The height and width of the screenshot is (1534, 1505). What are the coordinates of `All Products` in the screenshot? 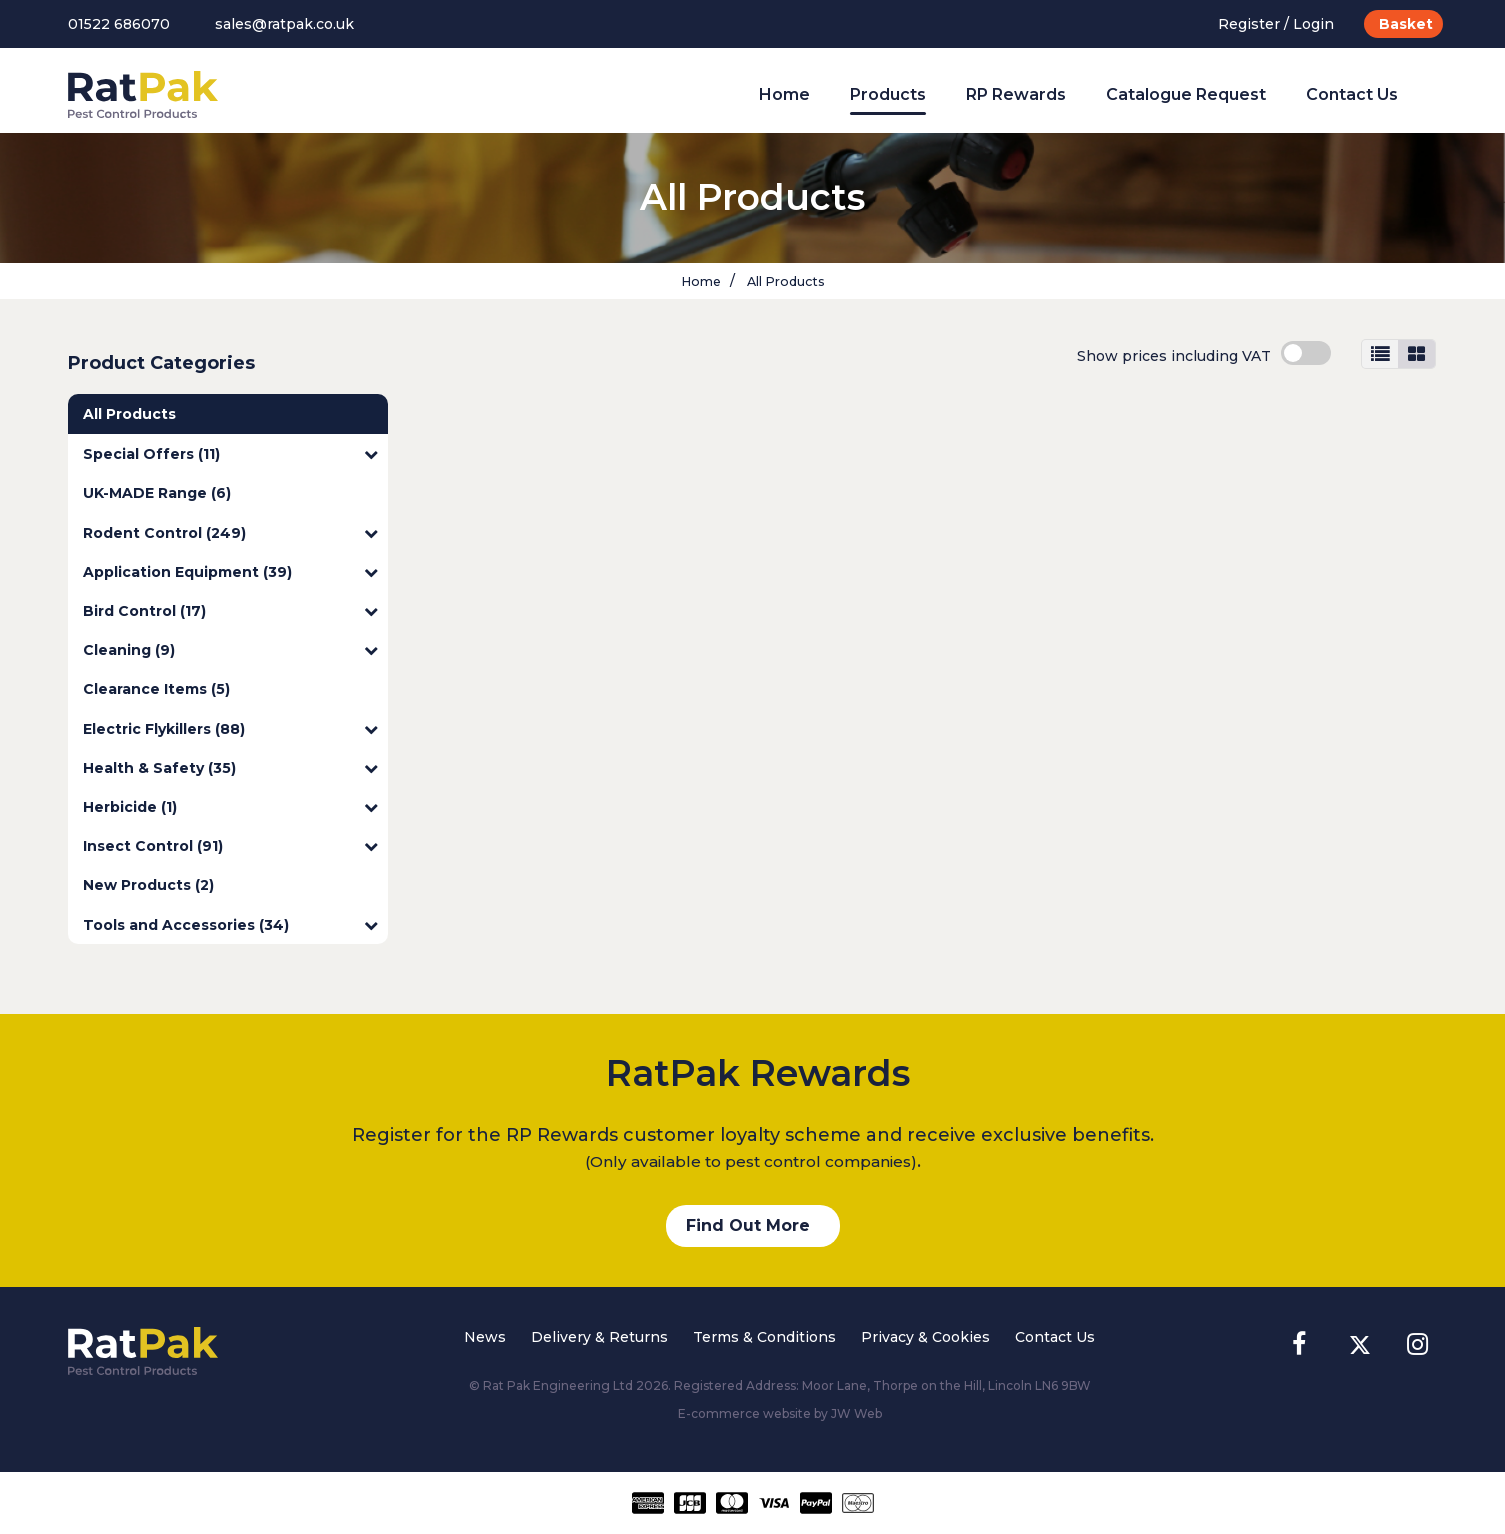 It's located at (784, 281).